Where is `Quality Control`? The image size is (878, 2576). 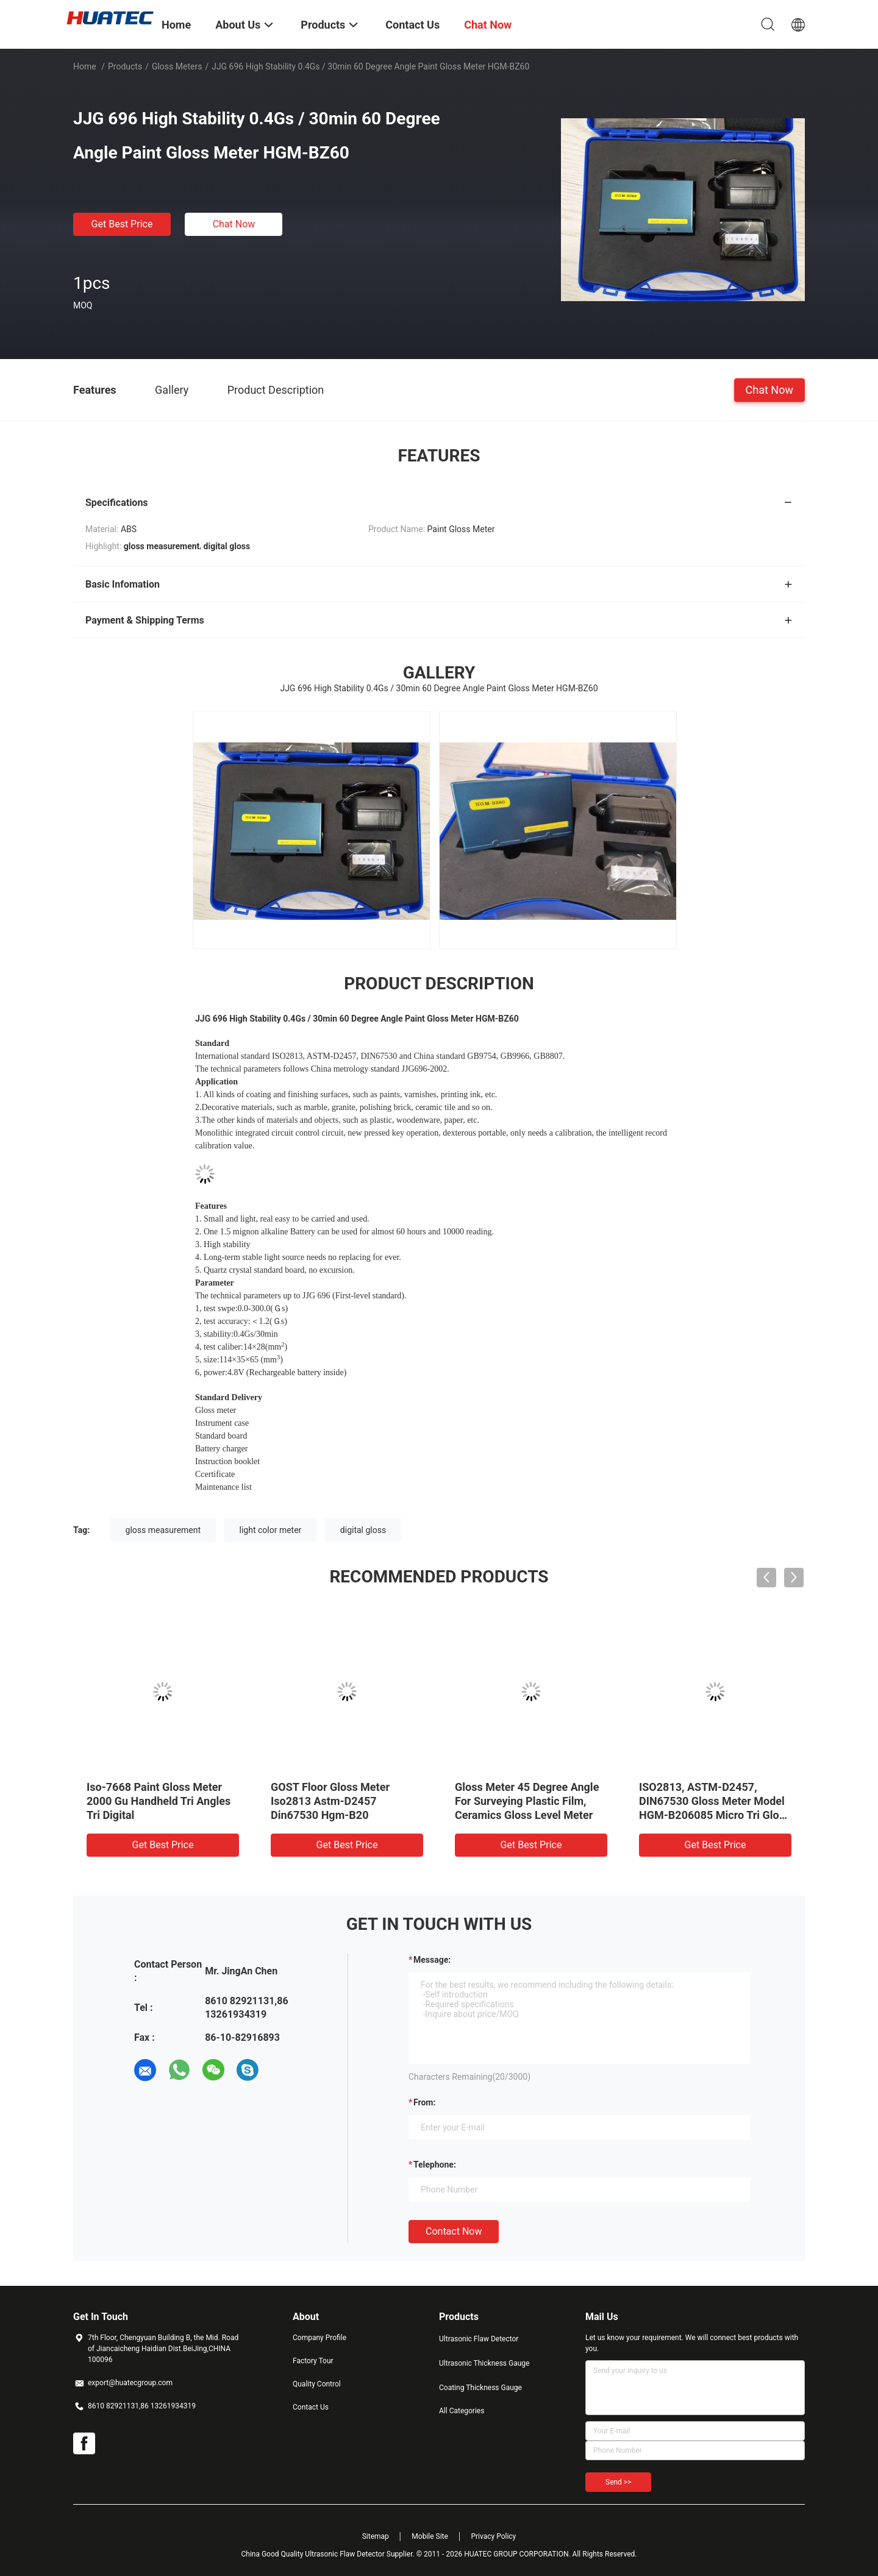
Quality Control is located at coordinates (317, 2384).